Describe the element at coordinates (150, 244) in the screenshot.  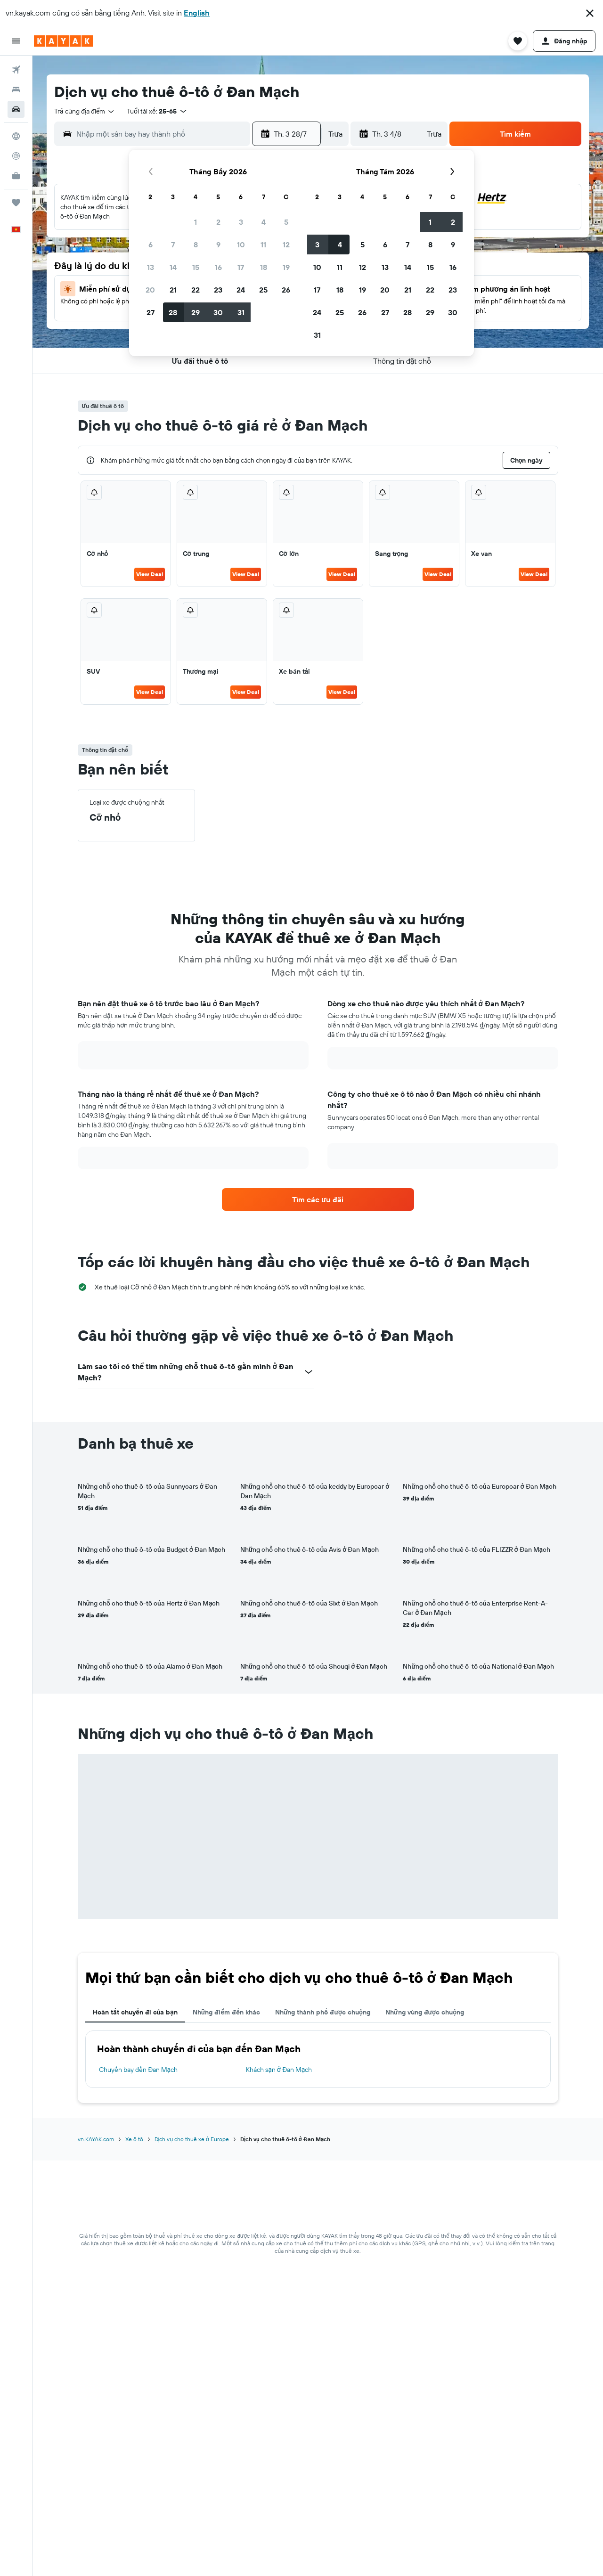
I see `6 [button]` at that location.